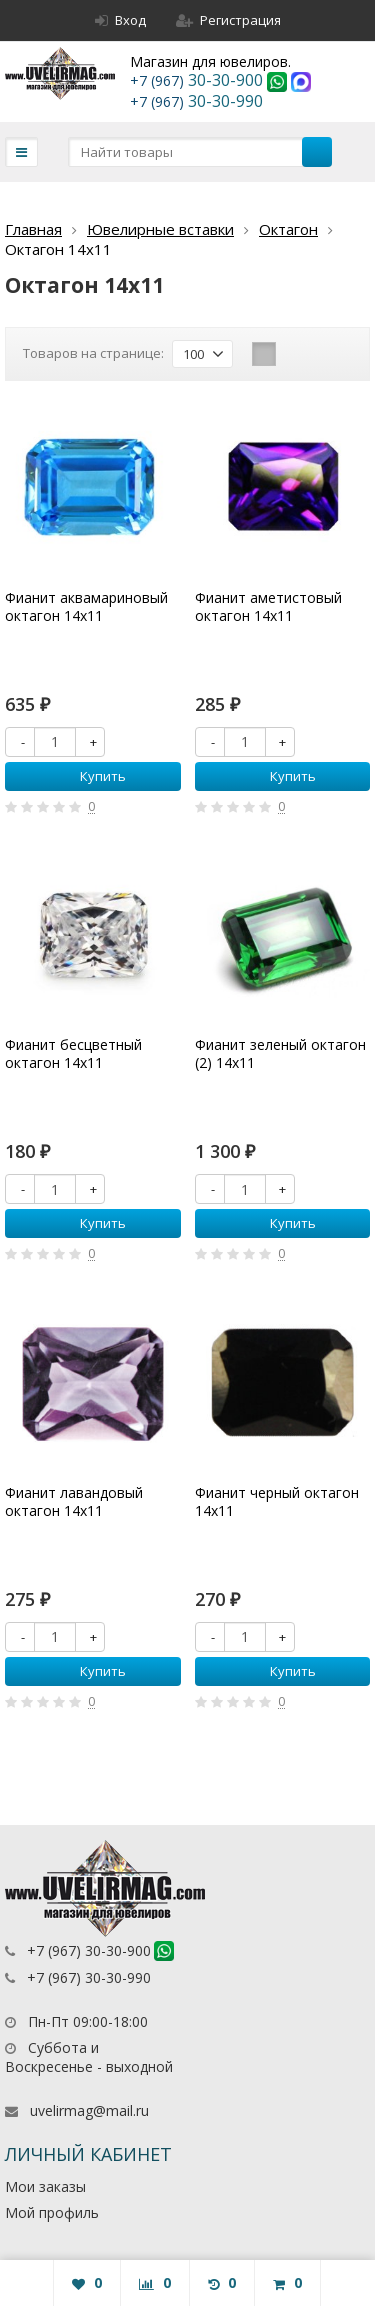 The image size is (375, 2306). What do you see at coordinates (52, 2212) in the screenshot?
I see `Мой профиль` at bounding box center [52, 2212].